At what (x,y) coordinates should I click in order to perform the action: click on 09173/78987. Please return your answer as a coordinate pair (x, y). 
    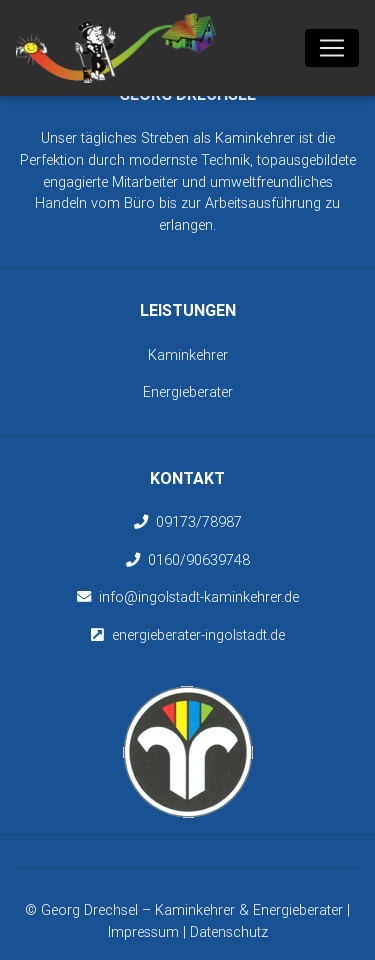
    Looking at the image, I should click on (199, 522).